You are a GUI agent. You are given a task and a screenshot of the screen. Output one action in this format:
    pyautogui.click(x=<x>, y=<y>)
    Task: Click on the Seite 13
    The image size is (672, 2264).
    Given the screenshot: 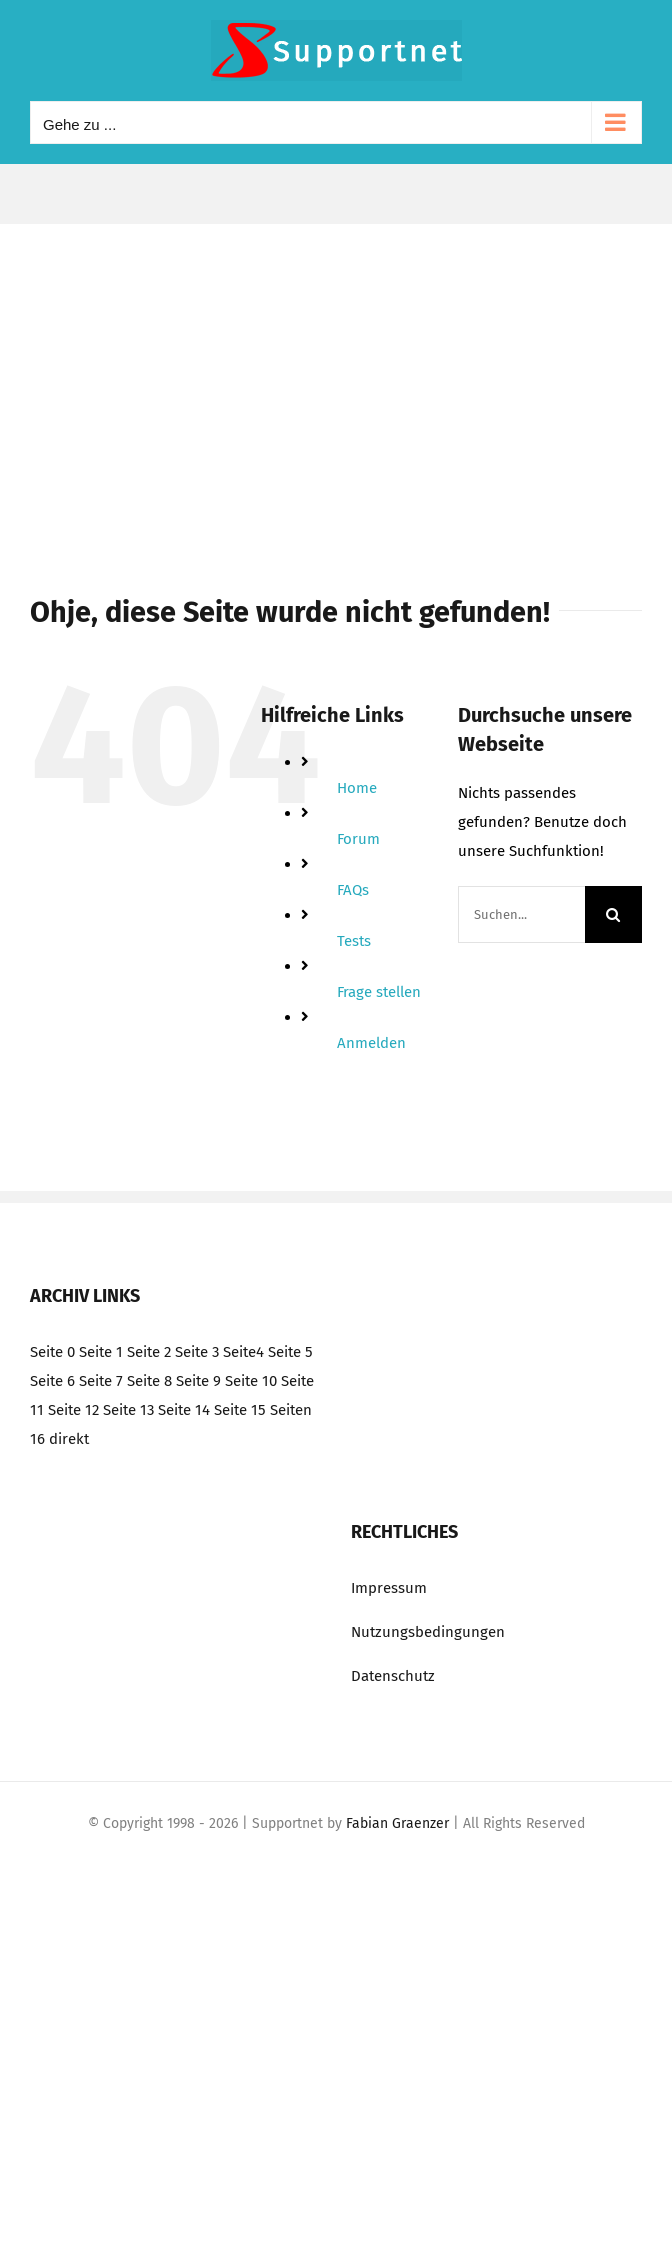 What is the action you would take?
    pyautogui.click(x=128, y=1410)
    